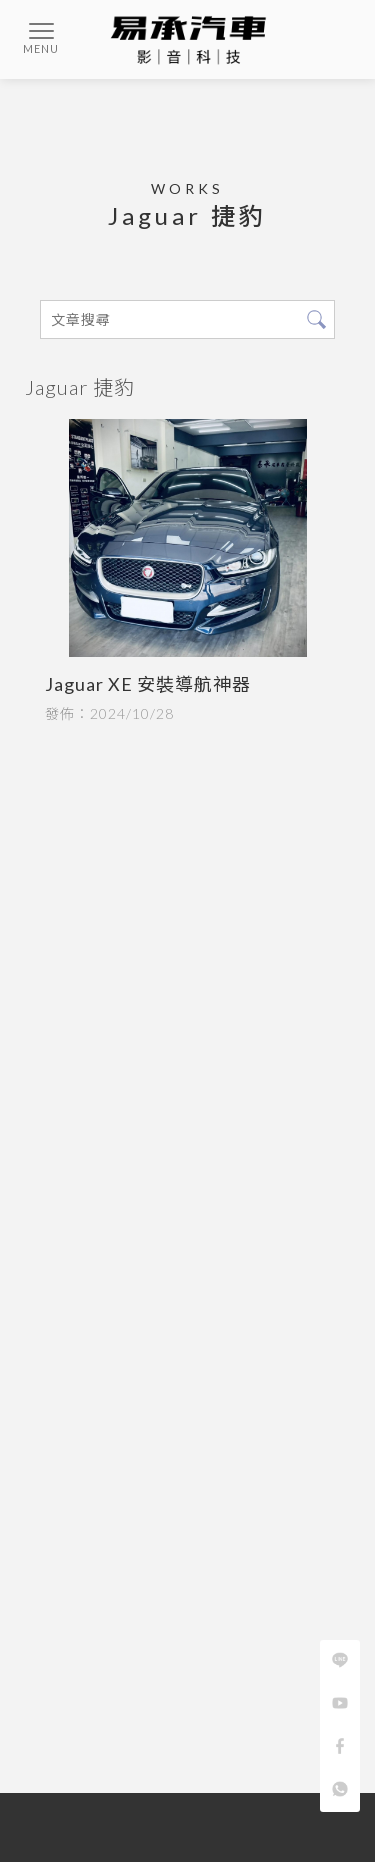 The image size is (375, 1862). I want to click on 汽車音響安裝, so click(75, 1812).